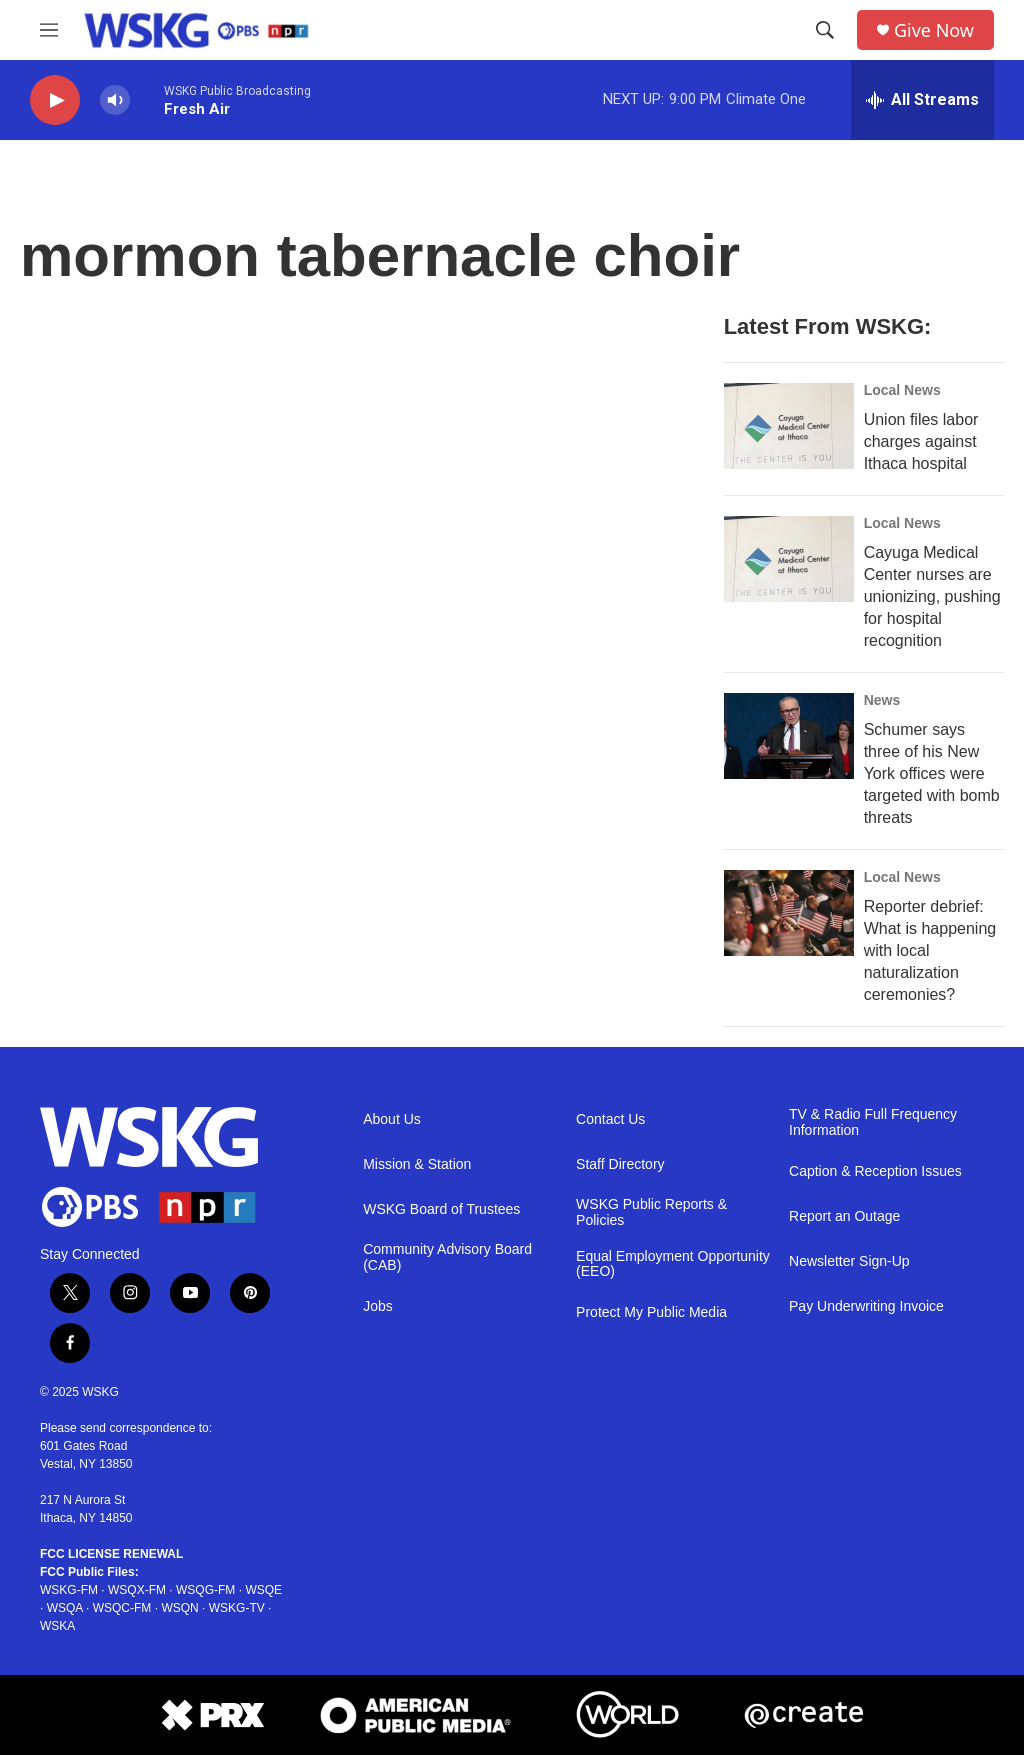  I want to click on Union files labor charges against Ithaca hospital, so click(921, 441).